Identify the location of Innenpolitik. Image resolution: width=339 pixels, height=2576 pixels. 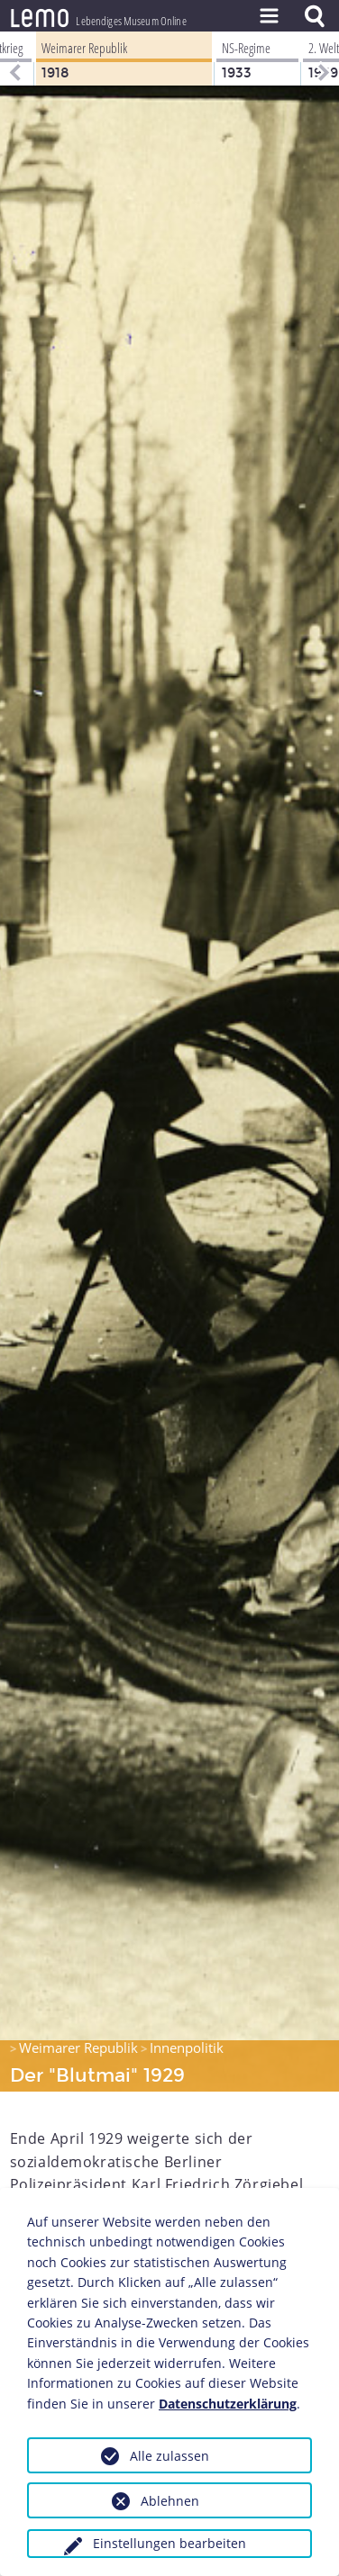
(187, 2047).